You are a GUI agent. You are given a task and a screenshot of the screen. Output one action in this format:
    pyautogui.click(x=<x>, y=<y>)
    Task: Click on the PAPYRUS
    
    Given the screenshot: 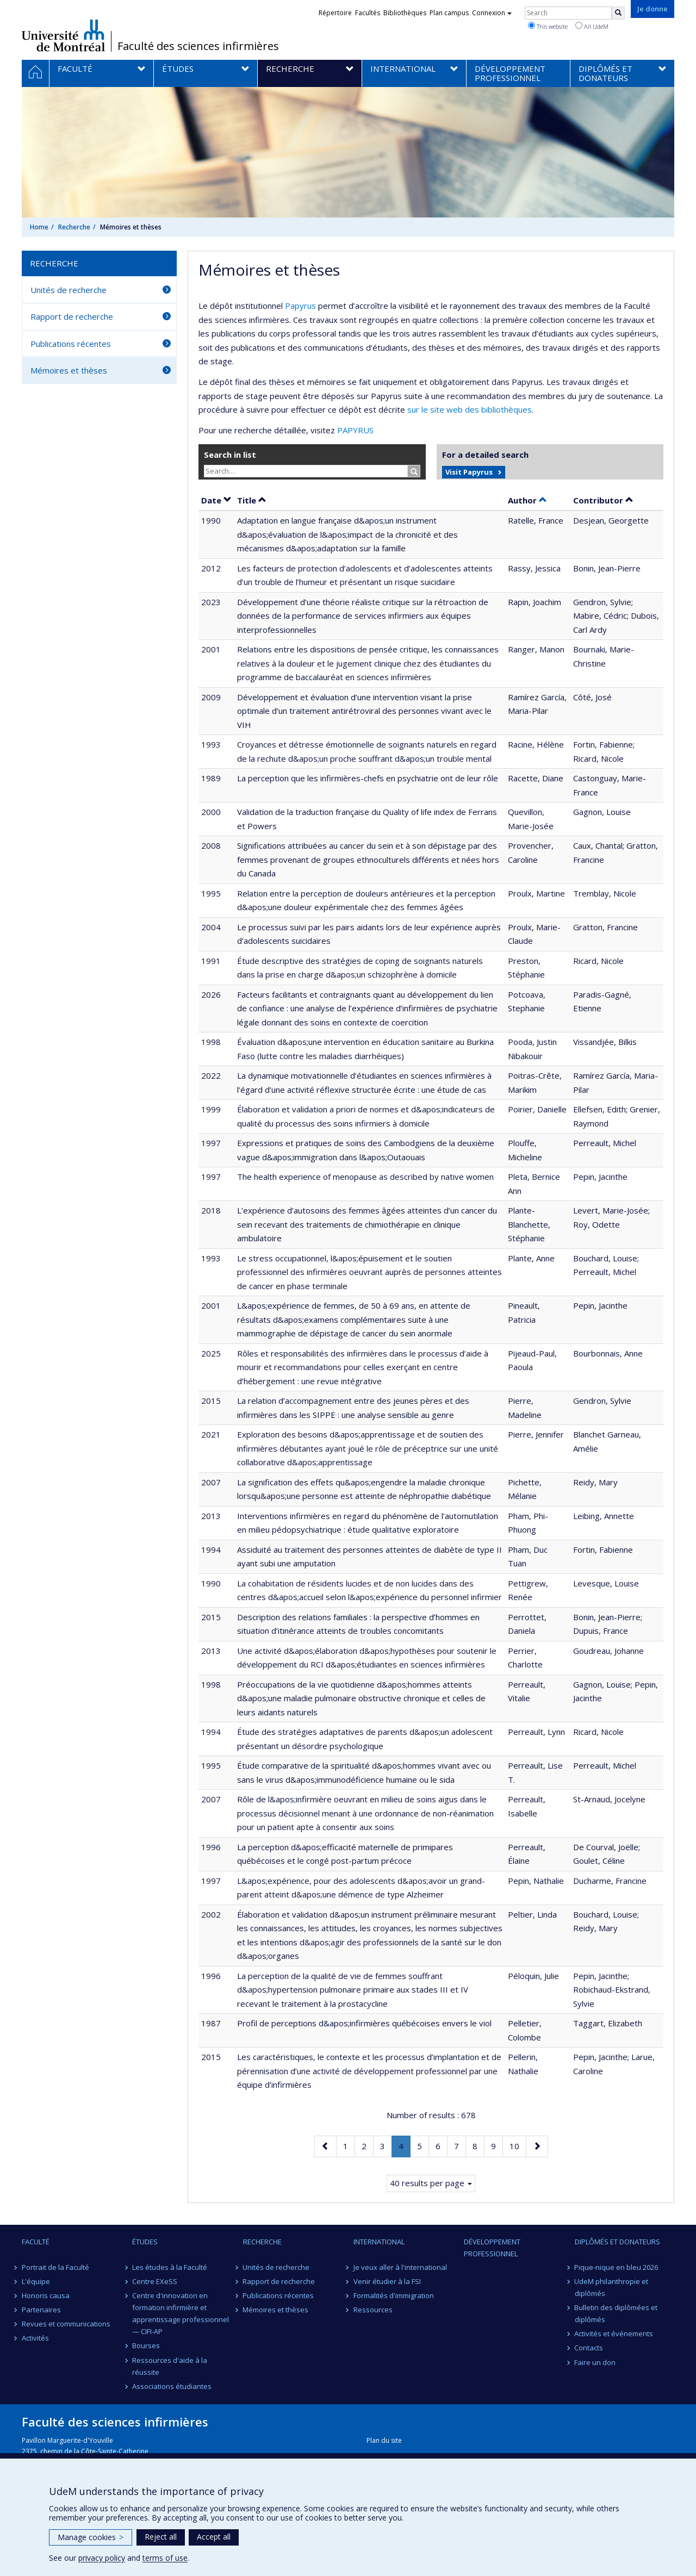 What is the action you would take?
    pyautogui.click(x=355, y=430)
    